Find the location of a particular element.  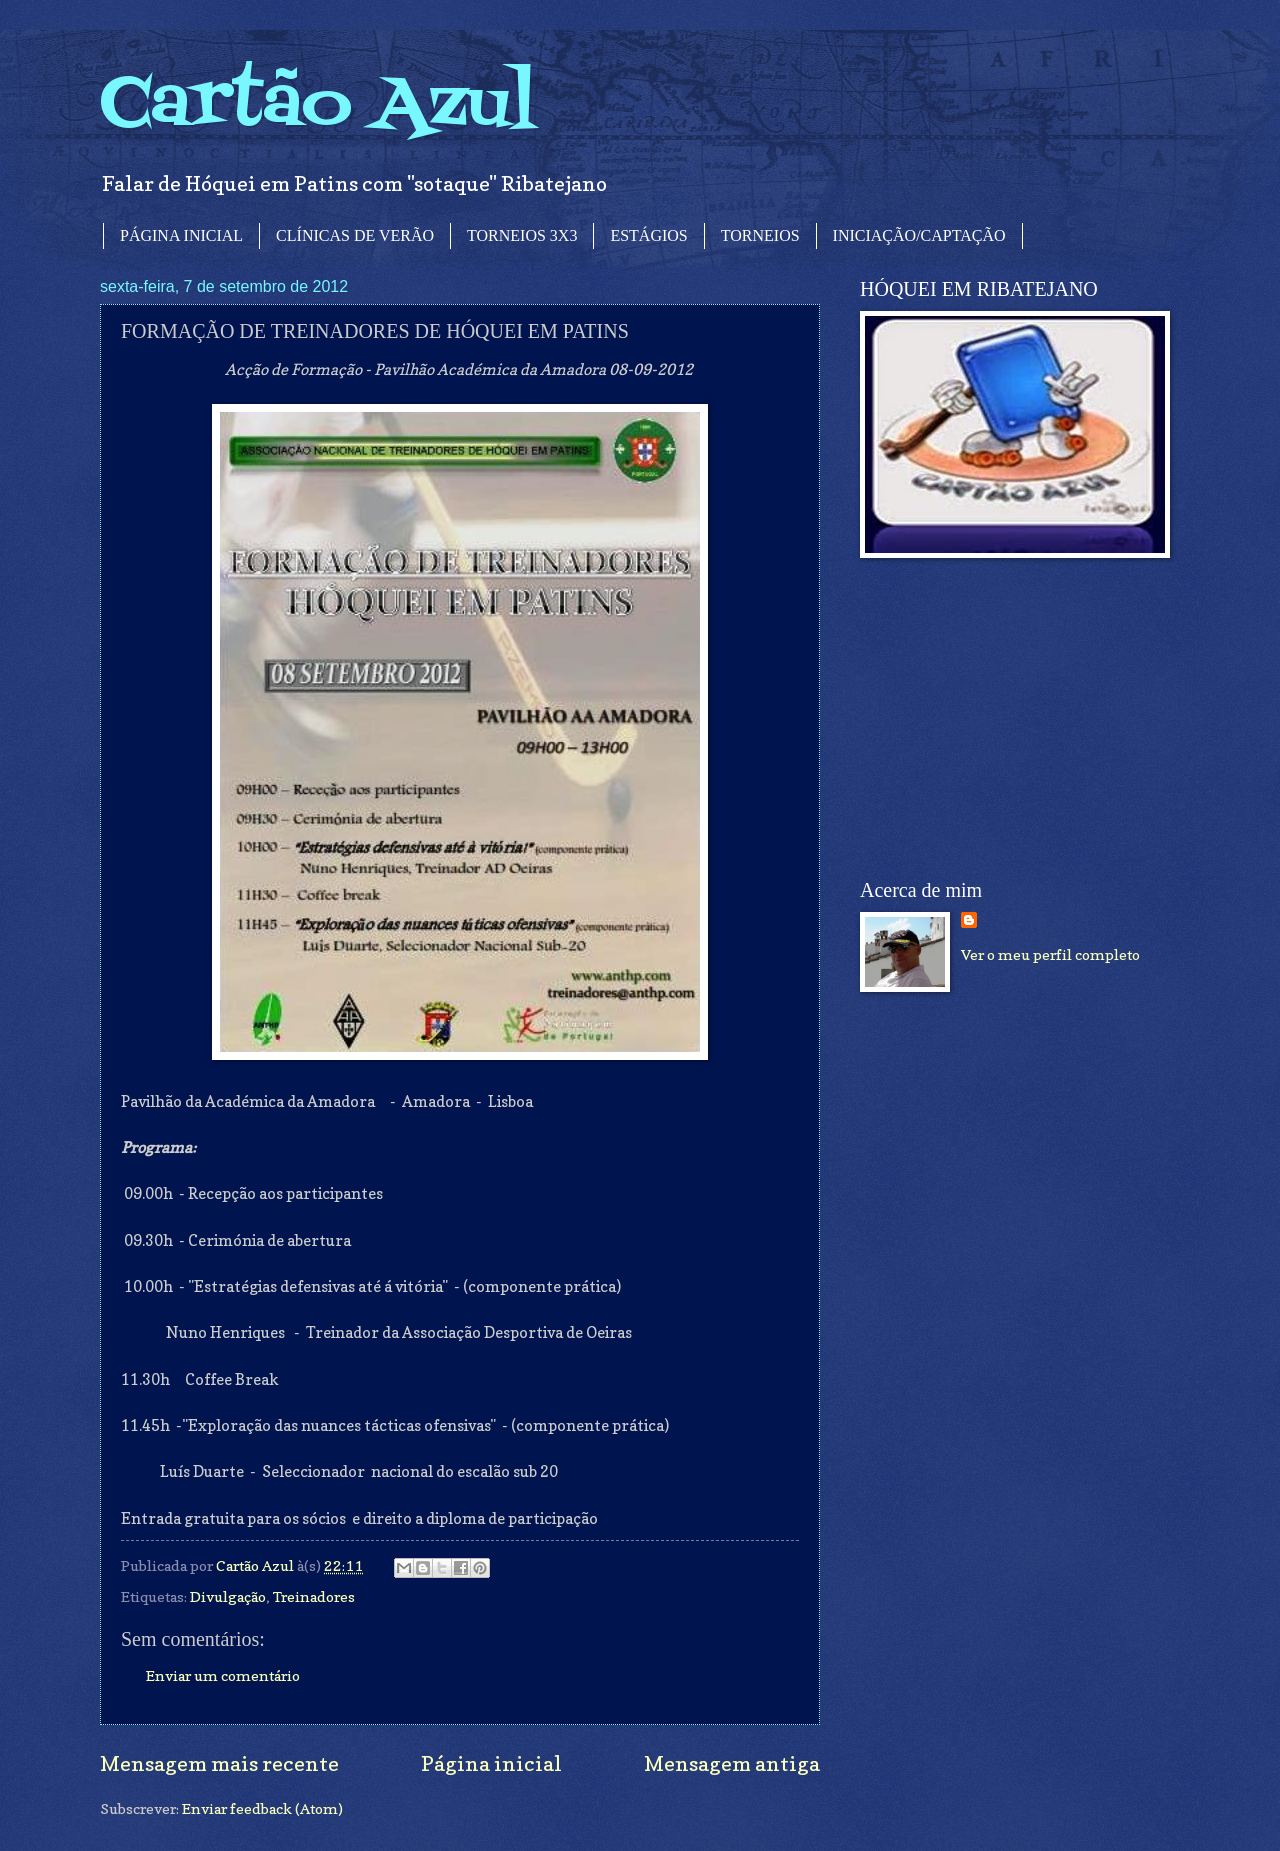

Enviar um comentário is located at coordinates (223, 1675).